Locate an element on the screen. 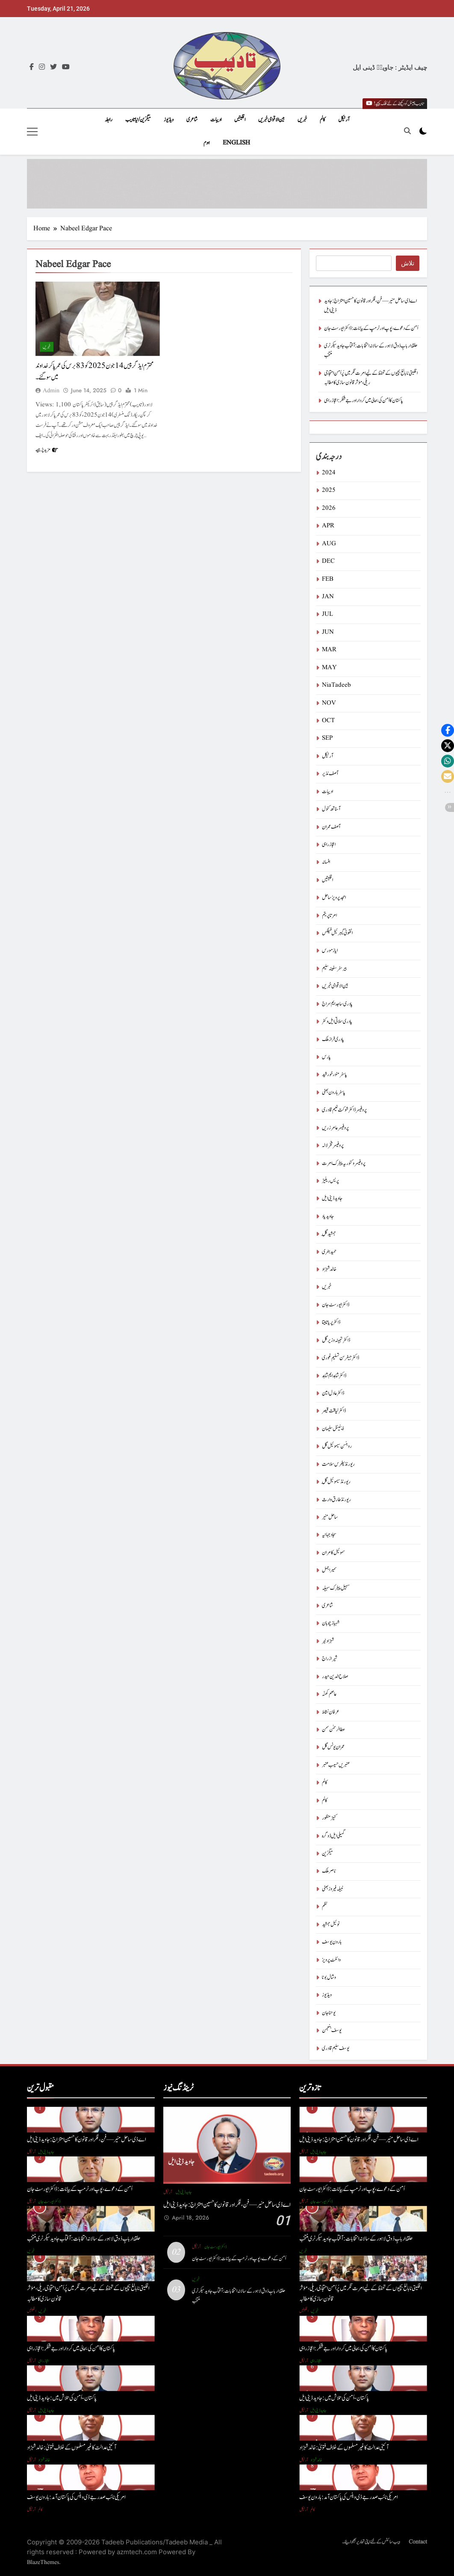  خالد شہزاد is located at coordinates (329, 1269).